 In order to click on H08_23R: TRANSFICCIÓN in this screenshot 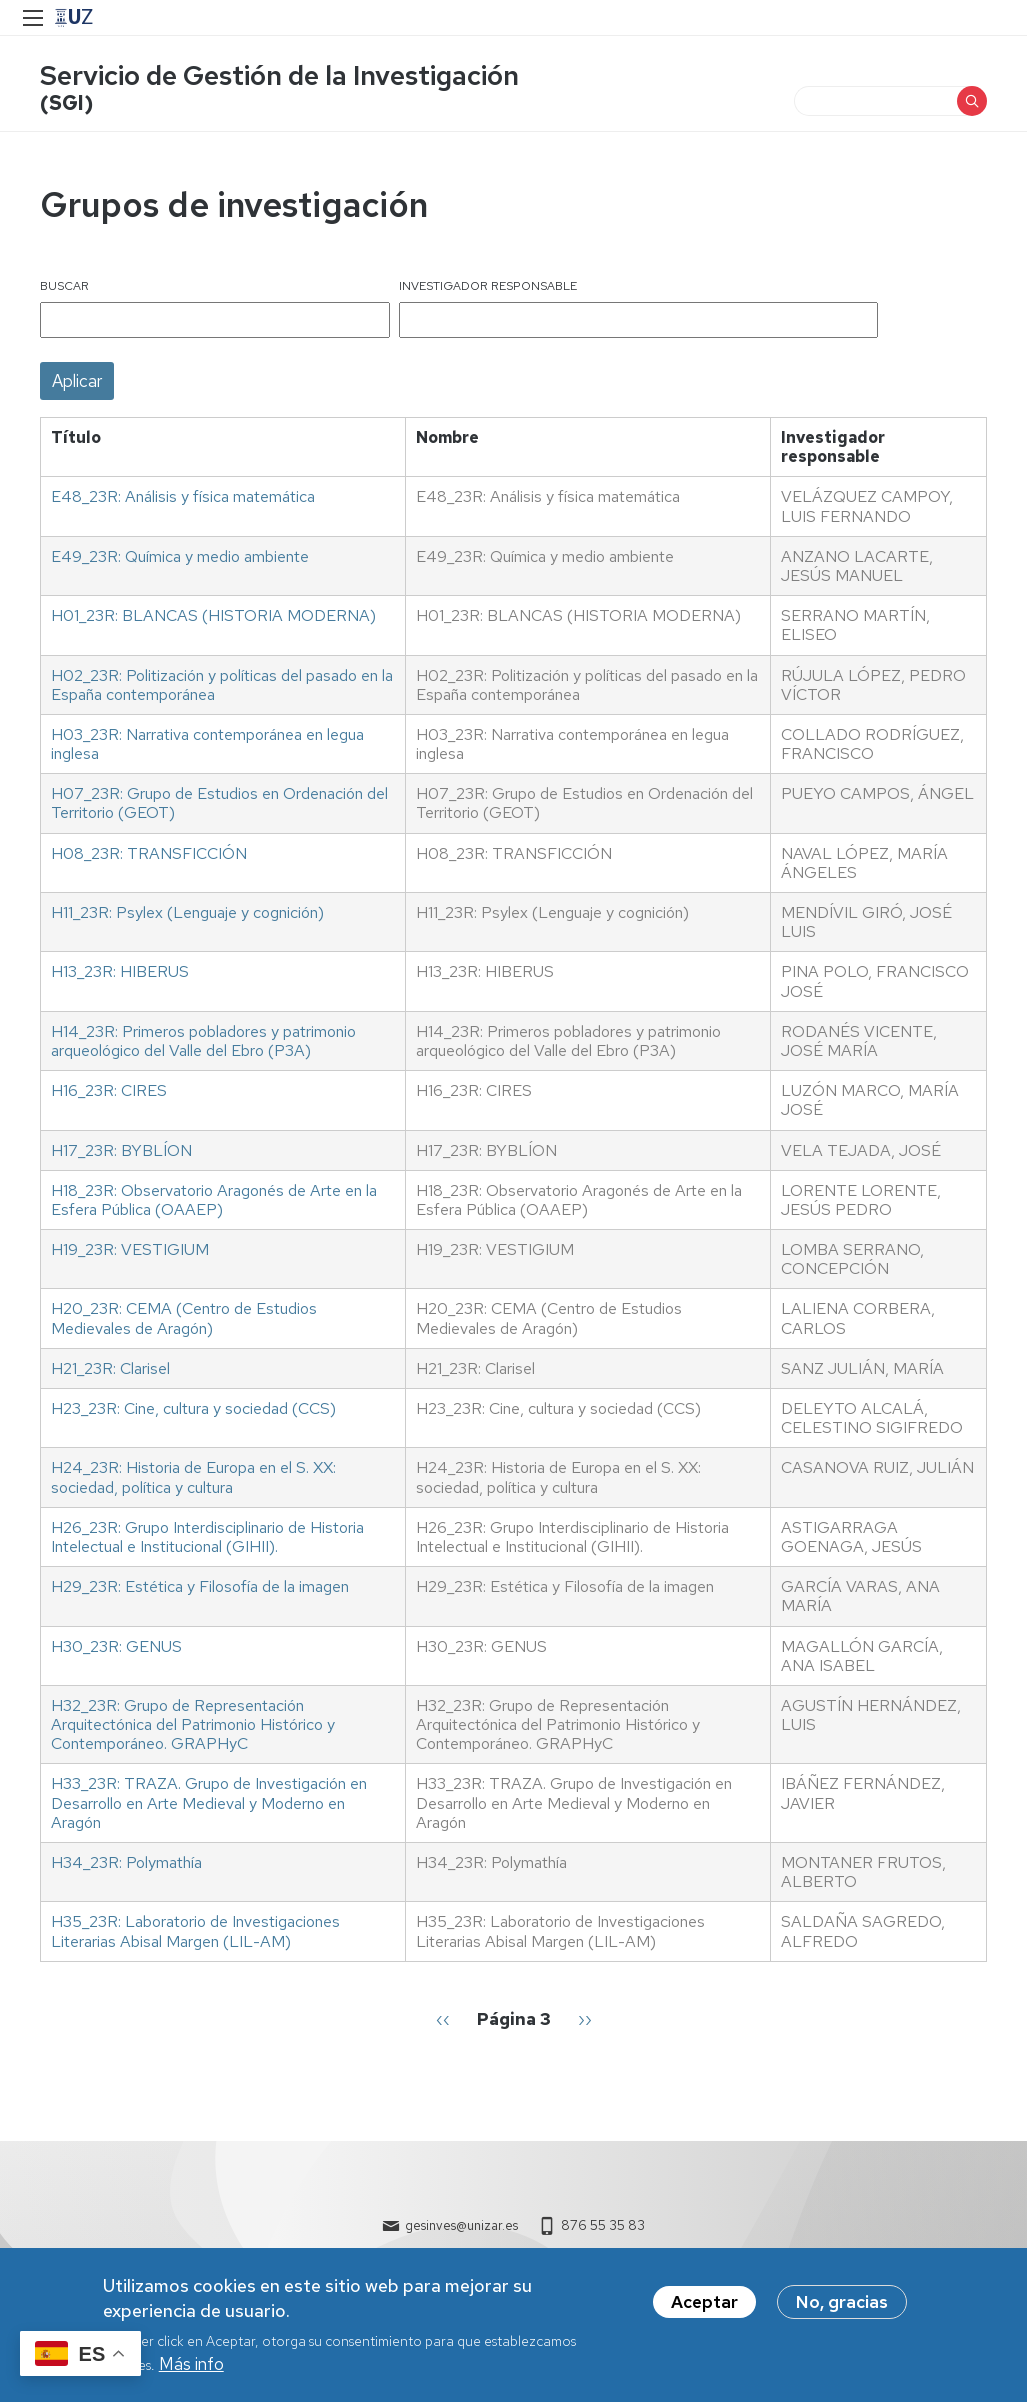, I will do `click(149, 853)`.